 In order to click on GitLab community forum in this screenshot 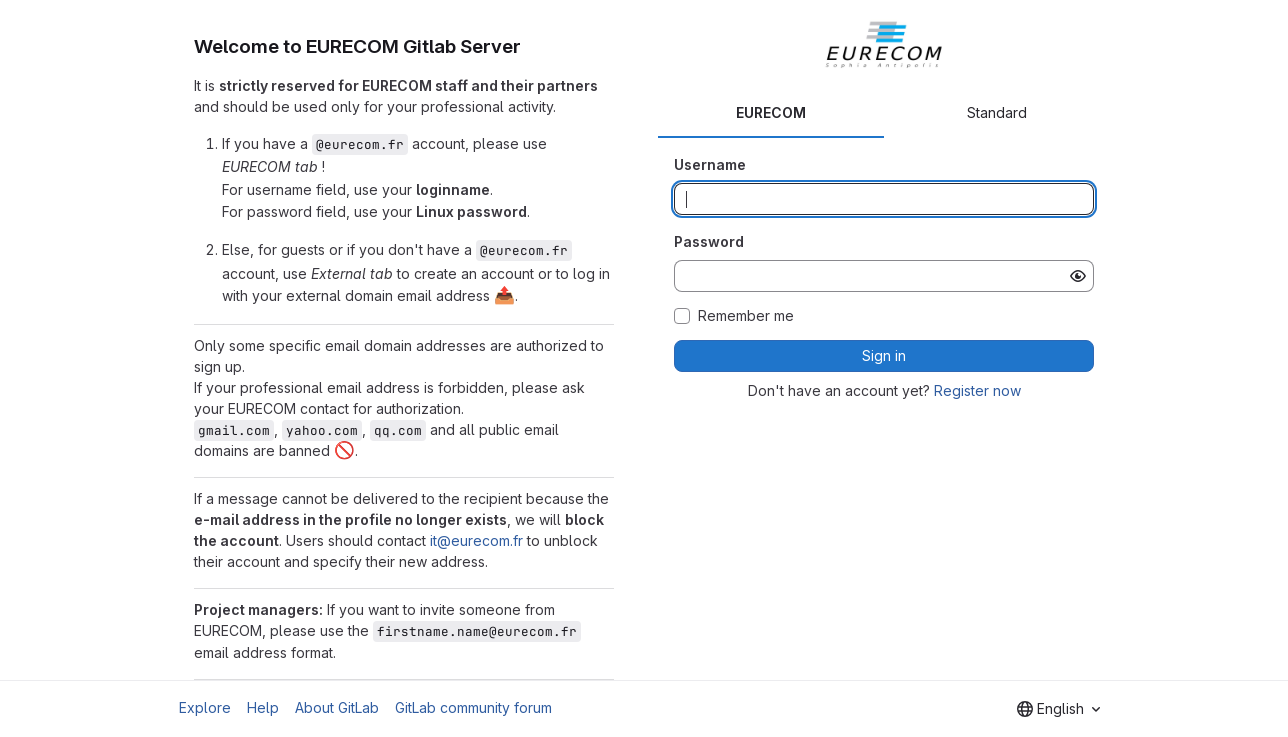, I will do `click(473, 707)`.